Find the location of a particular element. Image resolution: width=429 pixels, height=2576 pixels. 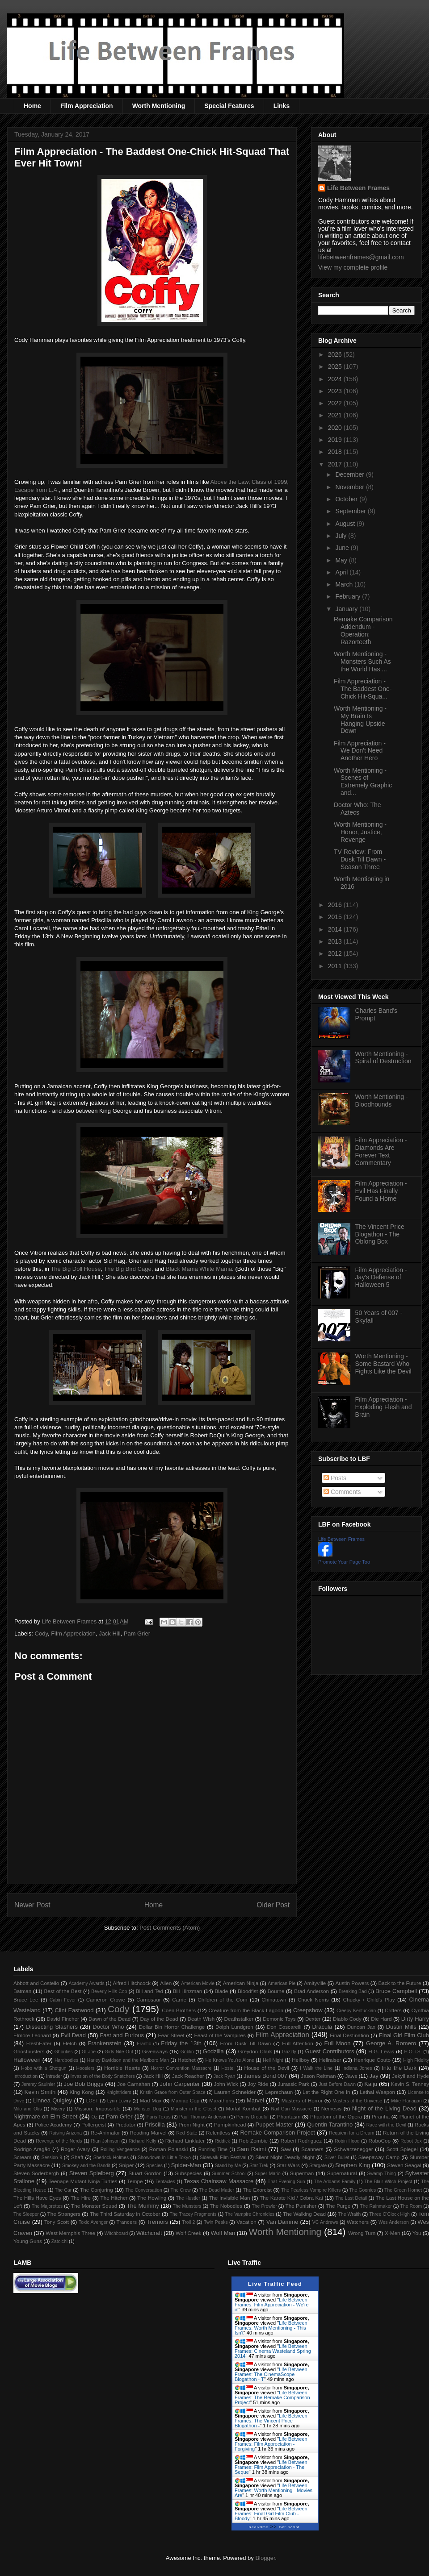

Remake Comparison Addendum - Operation: Razorteeth is located at coordinates (363, 630).